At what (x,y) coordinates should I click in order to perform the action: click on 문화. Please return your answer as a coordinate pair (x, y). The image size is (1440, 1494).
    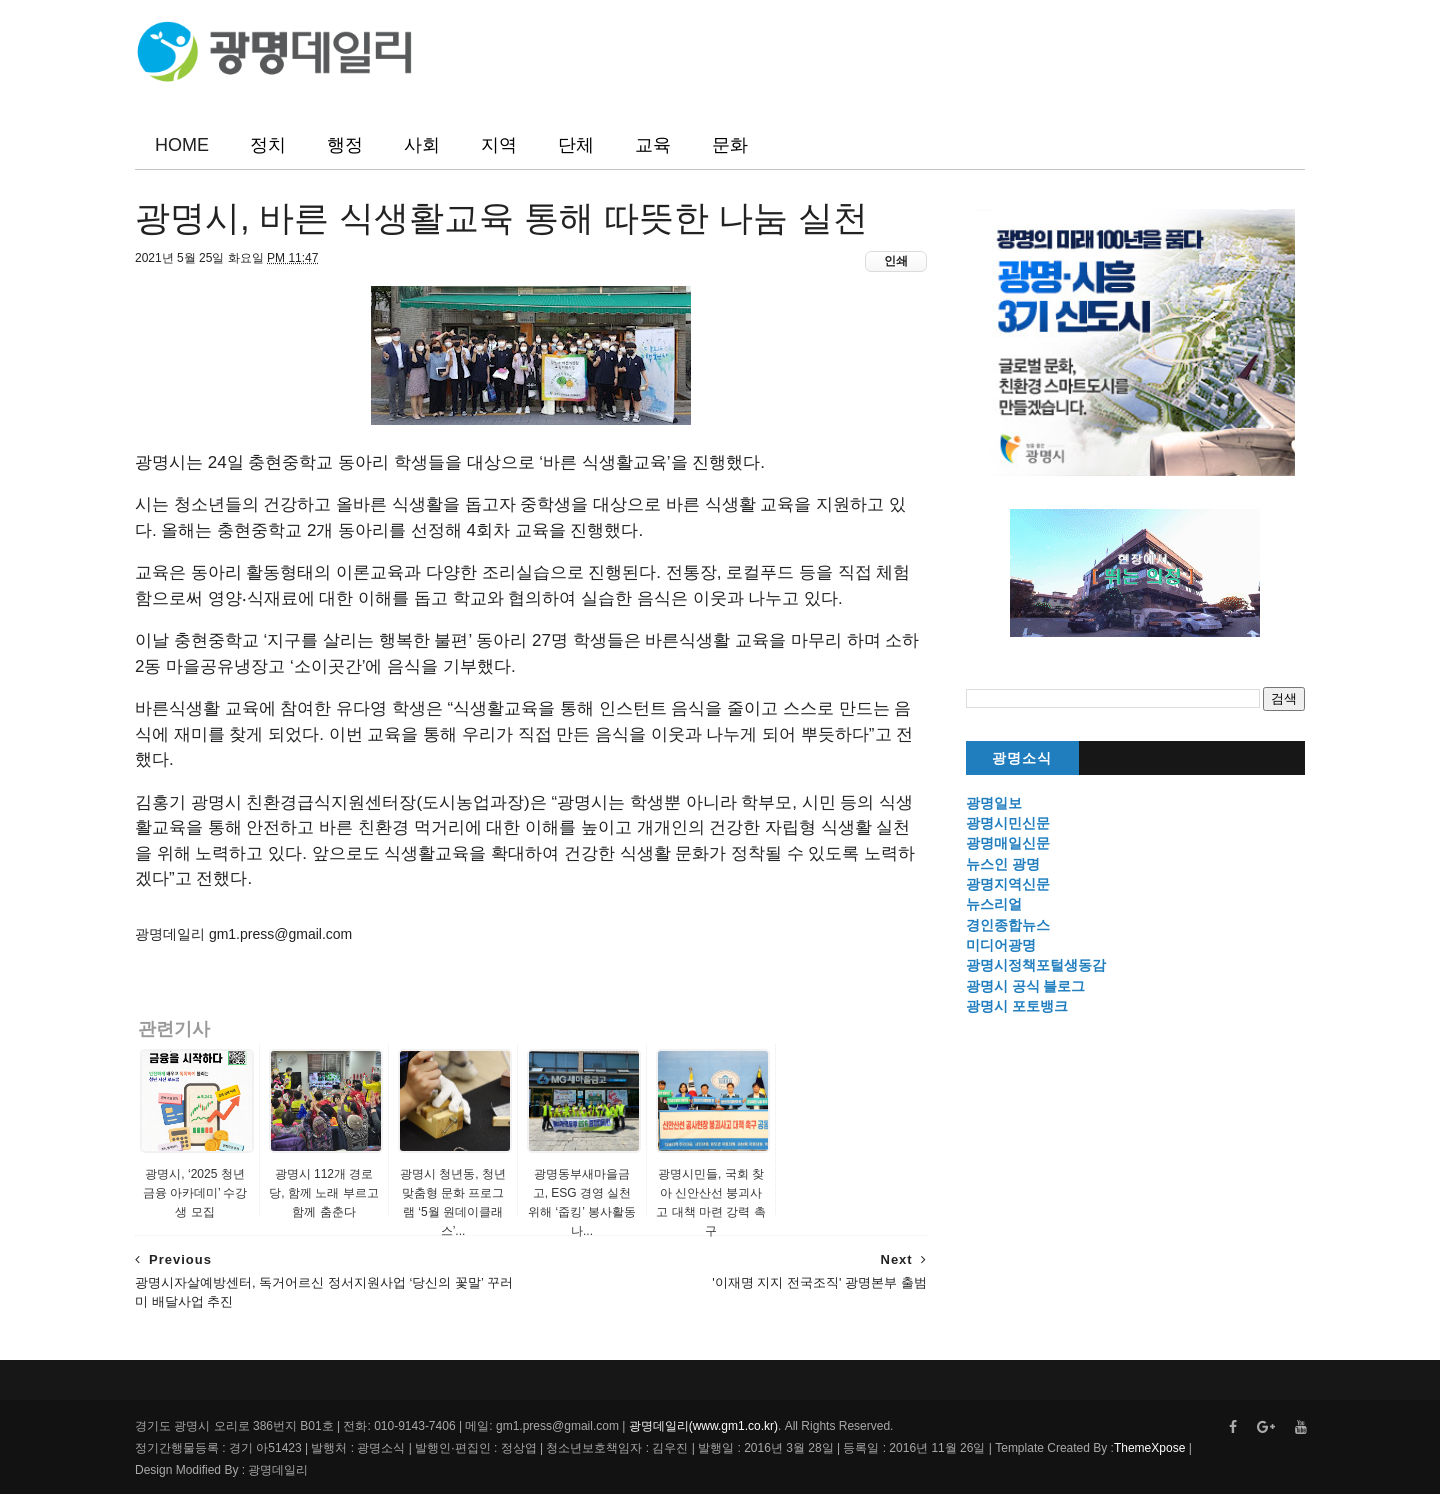
    Looking at the image, I should click on (730, 145).